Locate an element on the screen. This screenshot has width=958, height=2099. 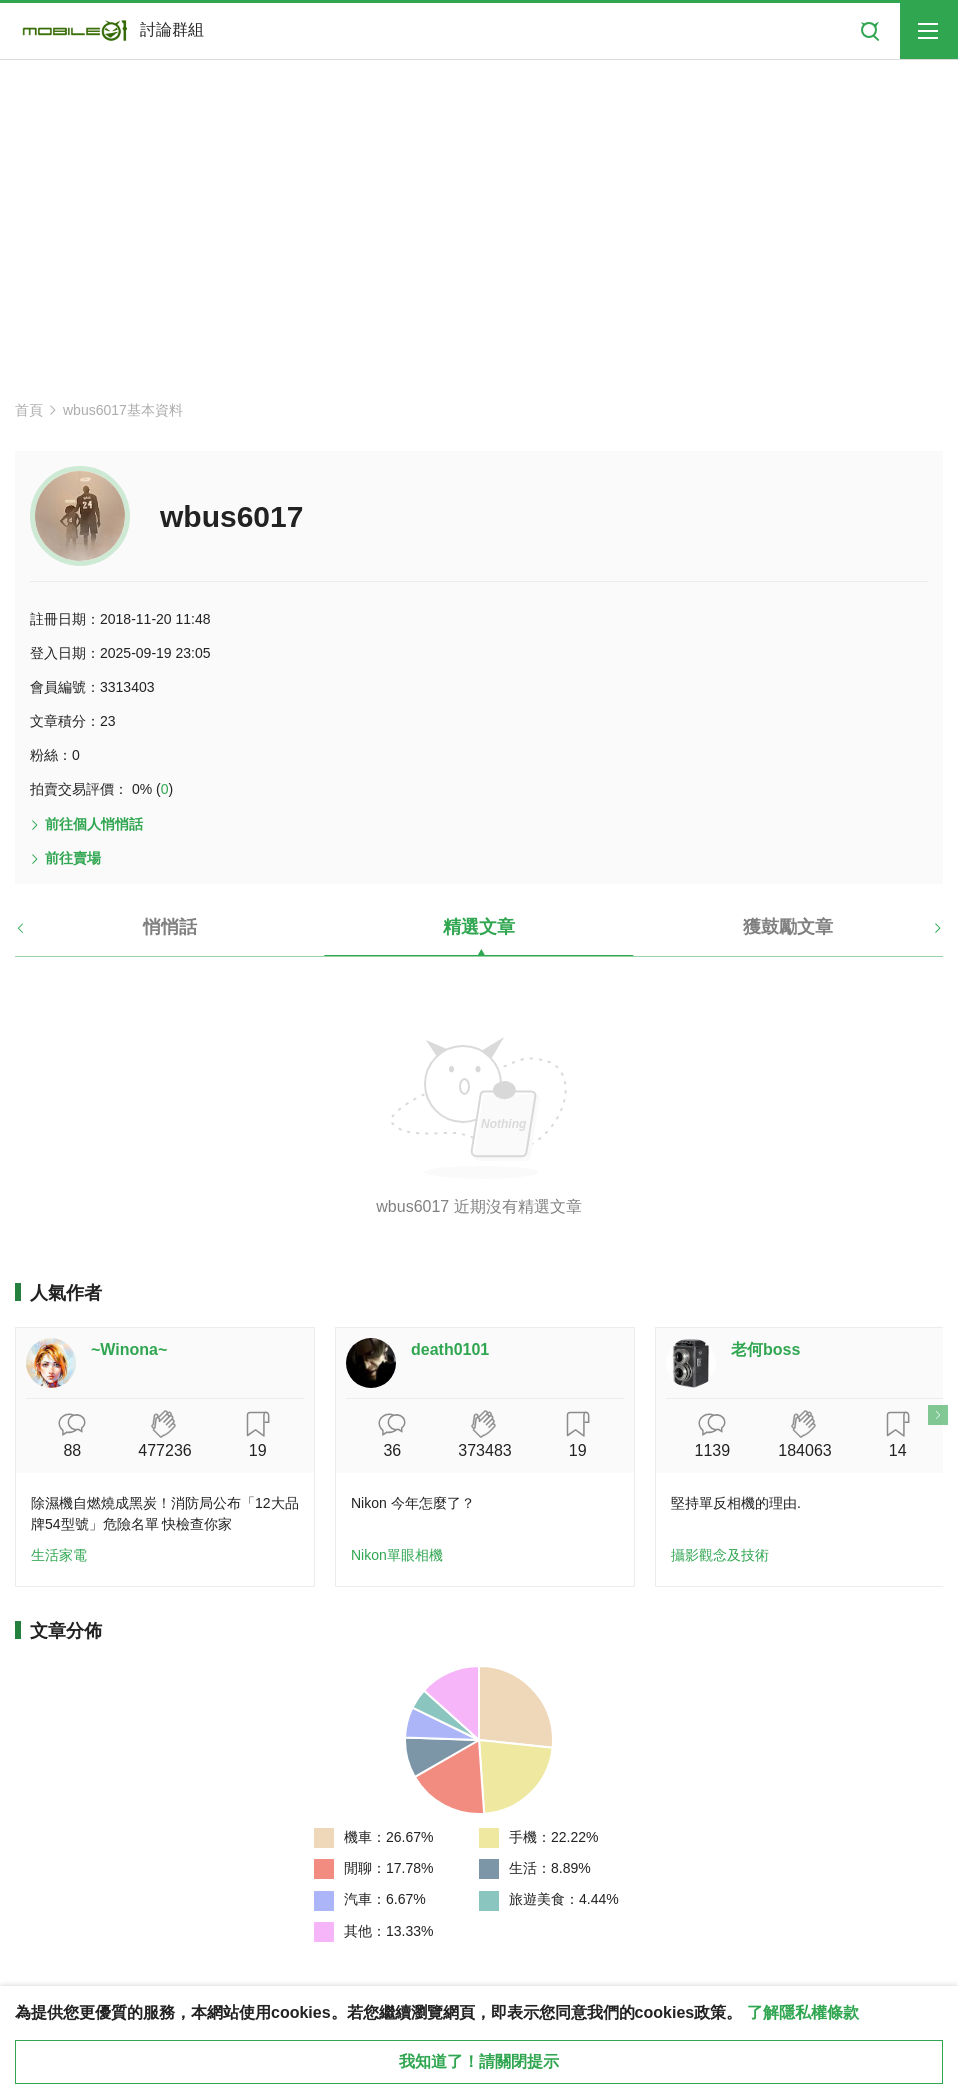
攝影觀念及技術 is located at coordinates (720, 1555).